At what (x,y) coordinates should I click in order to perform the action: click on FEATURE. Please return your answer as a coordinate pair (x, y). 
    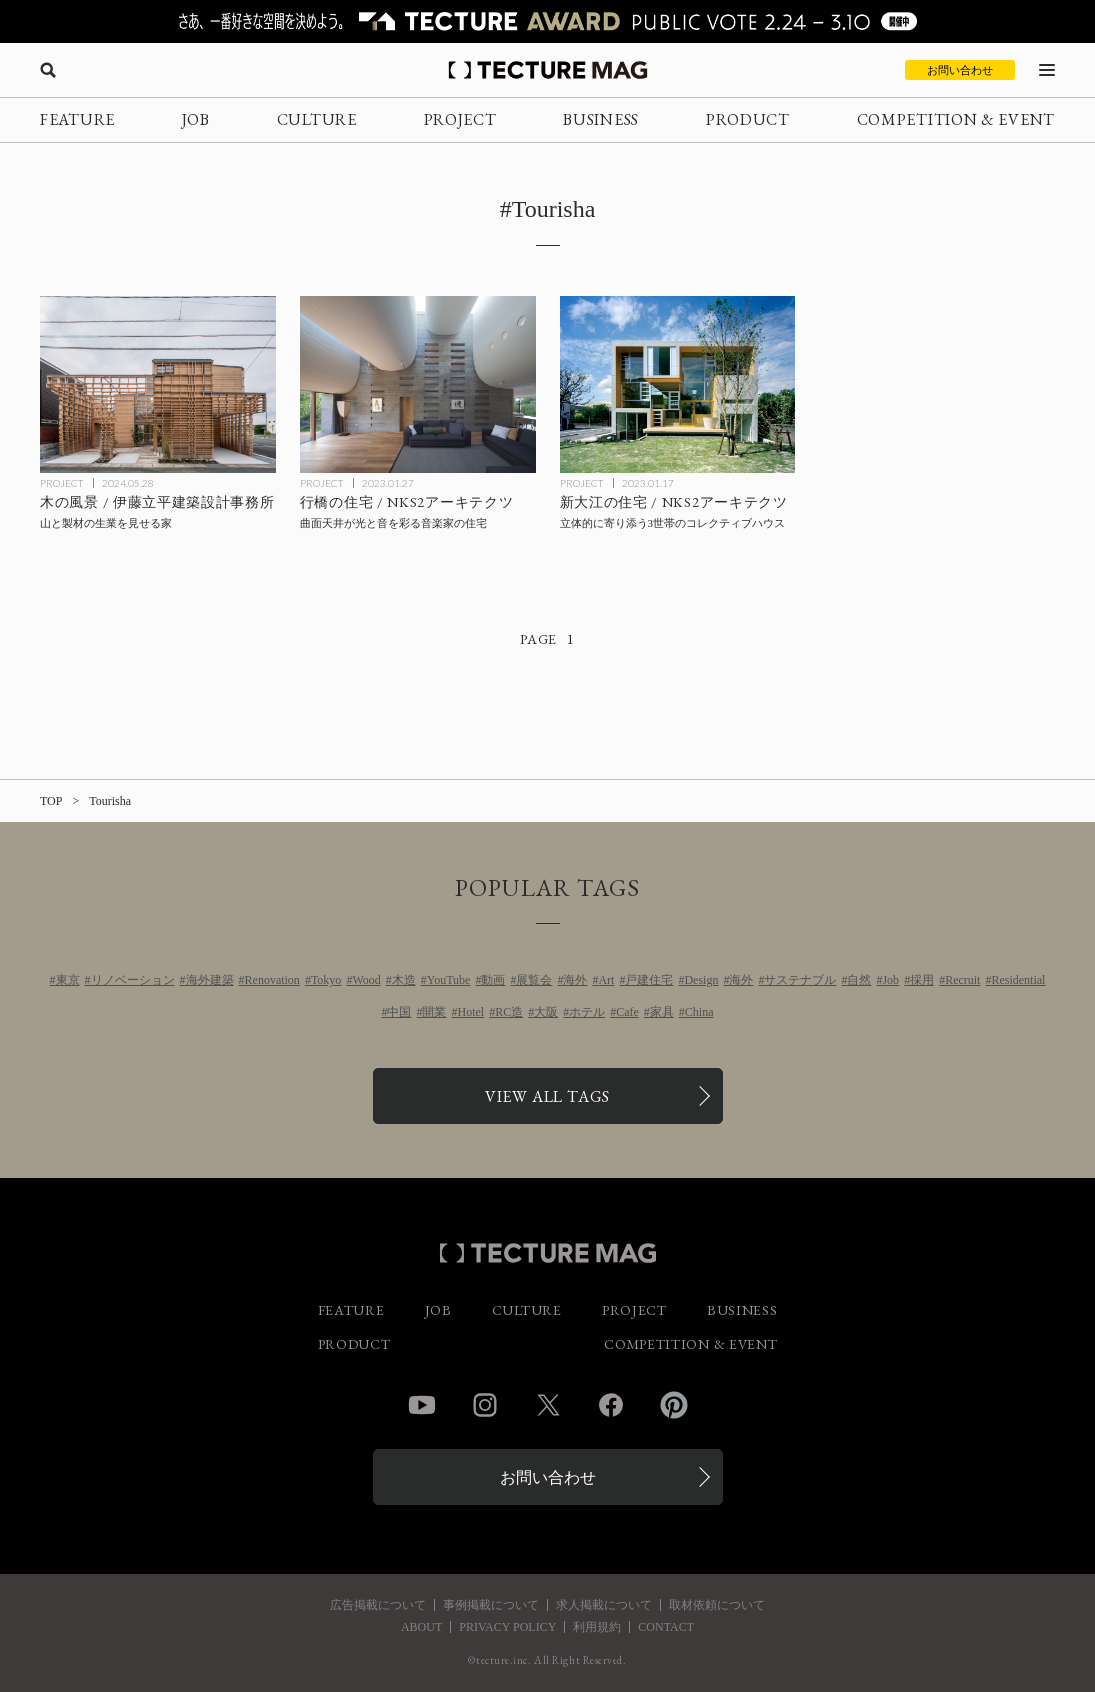
    Looking at the image, I should click on (77, 119).